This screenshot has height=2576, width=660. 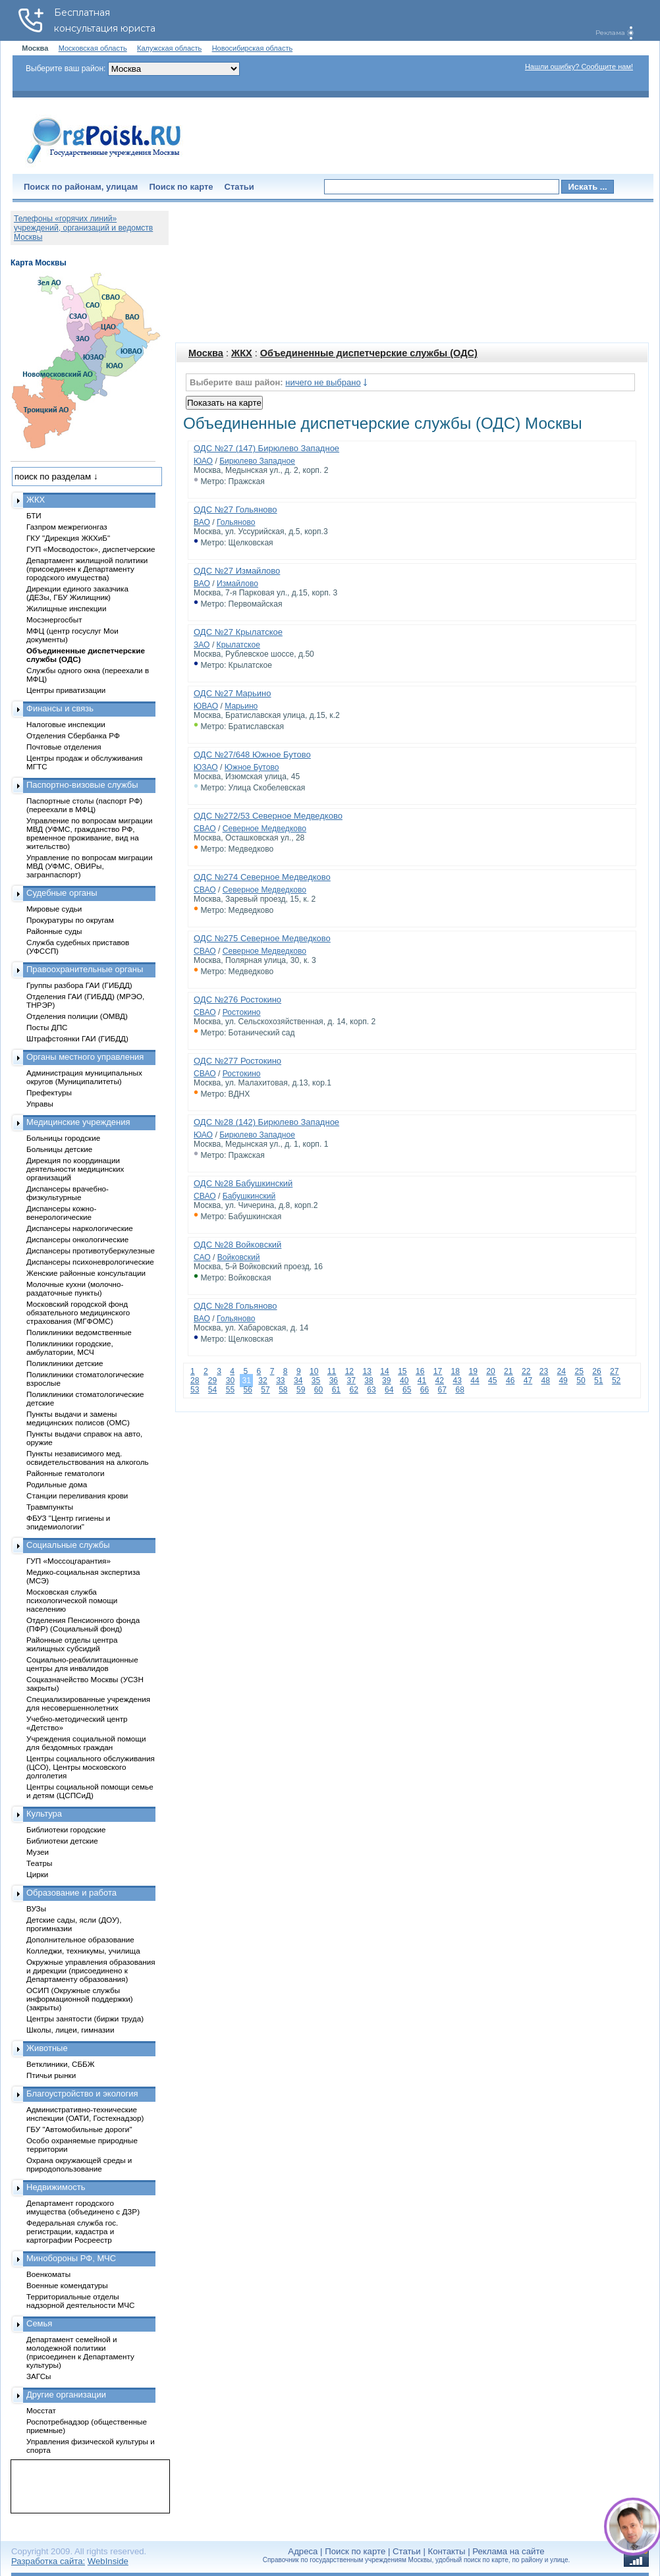 What do you see at coordinates (578, 1371) in the screenshot?
I see `25` at bounding box center [578, 1371].